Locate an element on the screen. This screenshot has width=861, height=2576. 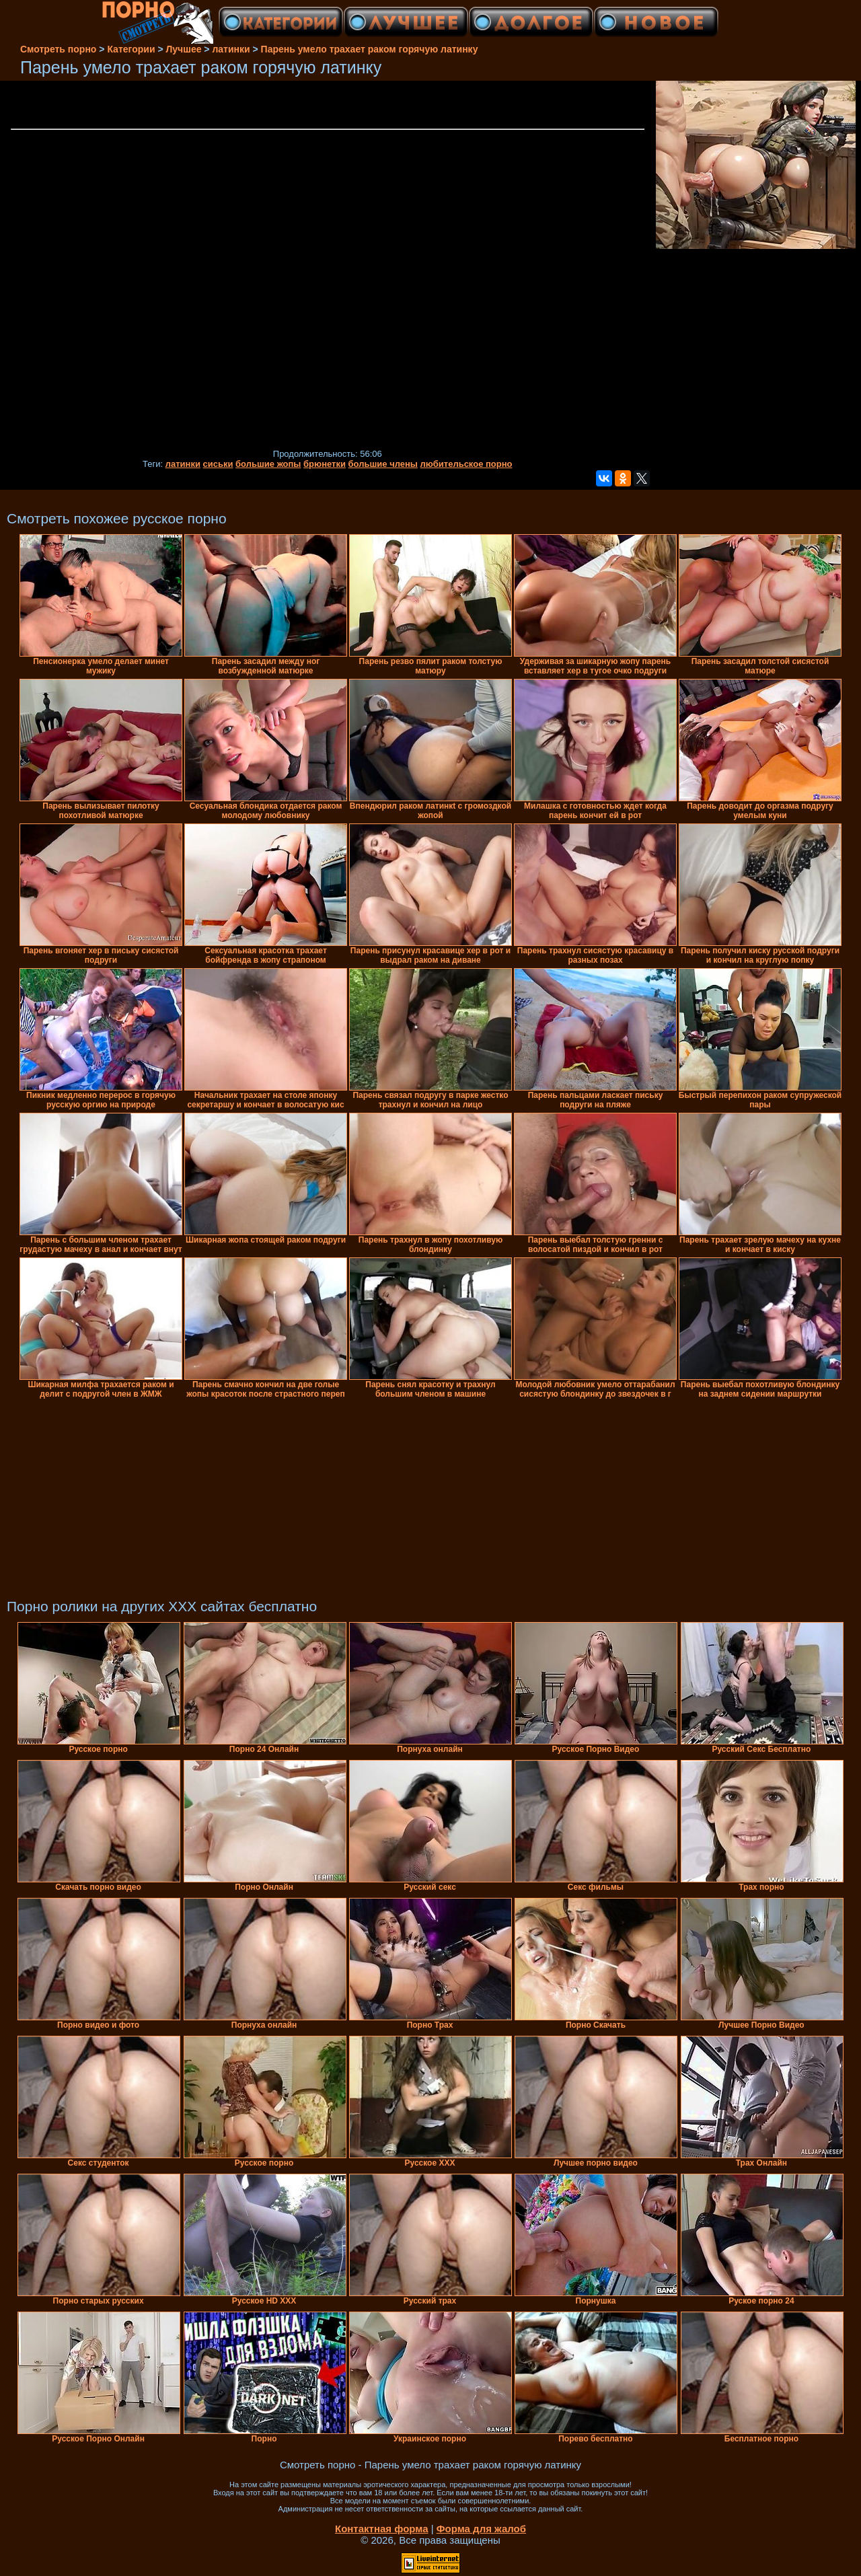
брюнетки is located at coordinates (324, 464).